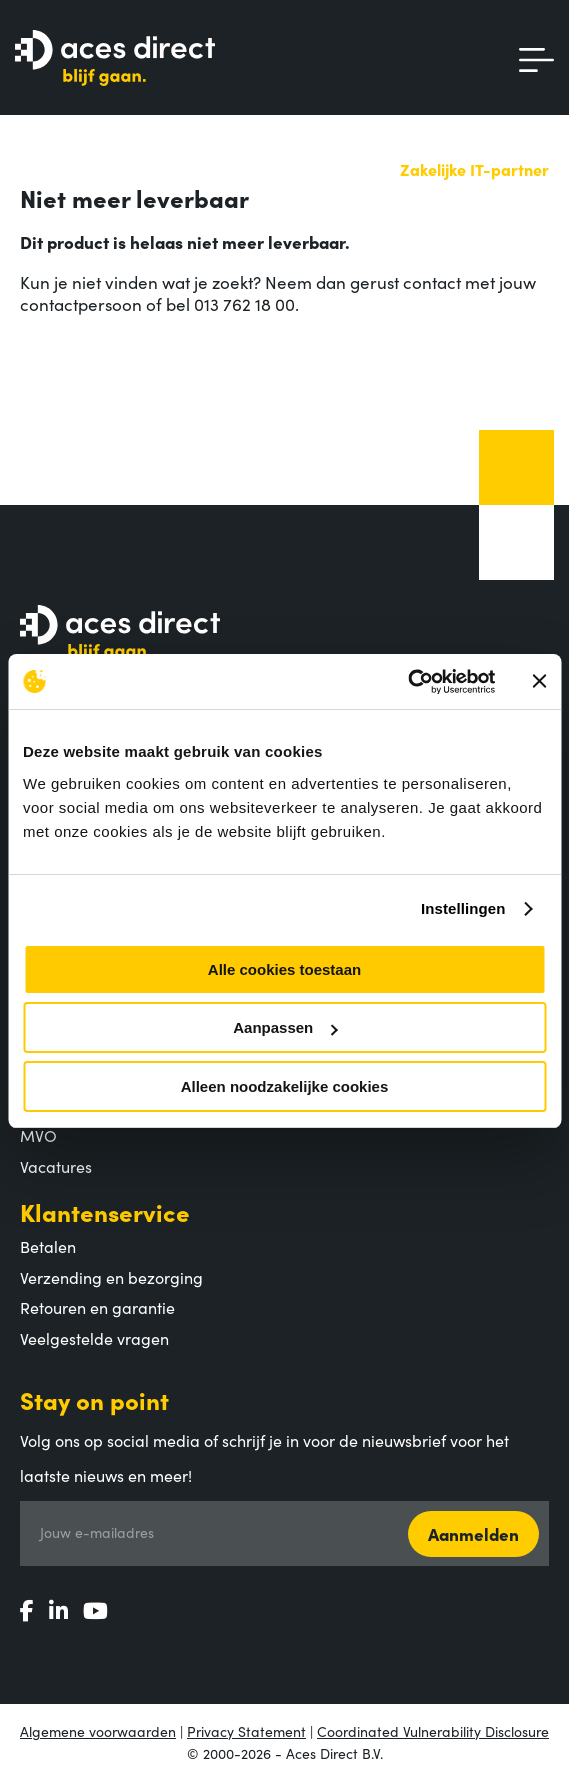  Describe the element at coordinates (98, 1731) in the screenshot. I see `Algemene voorwaarden` at that location.